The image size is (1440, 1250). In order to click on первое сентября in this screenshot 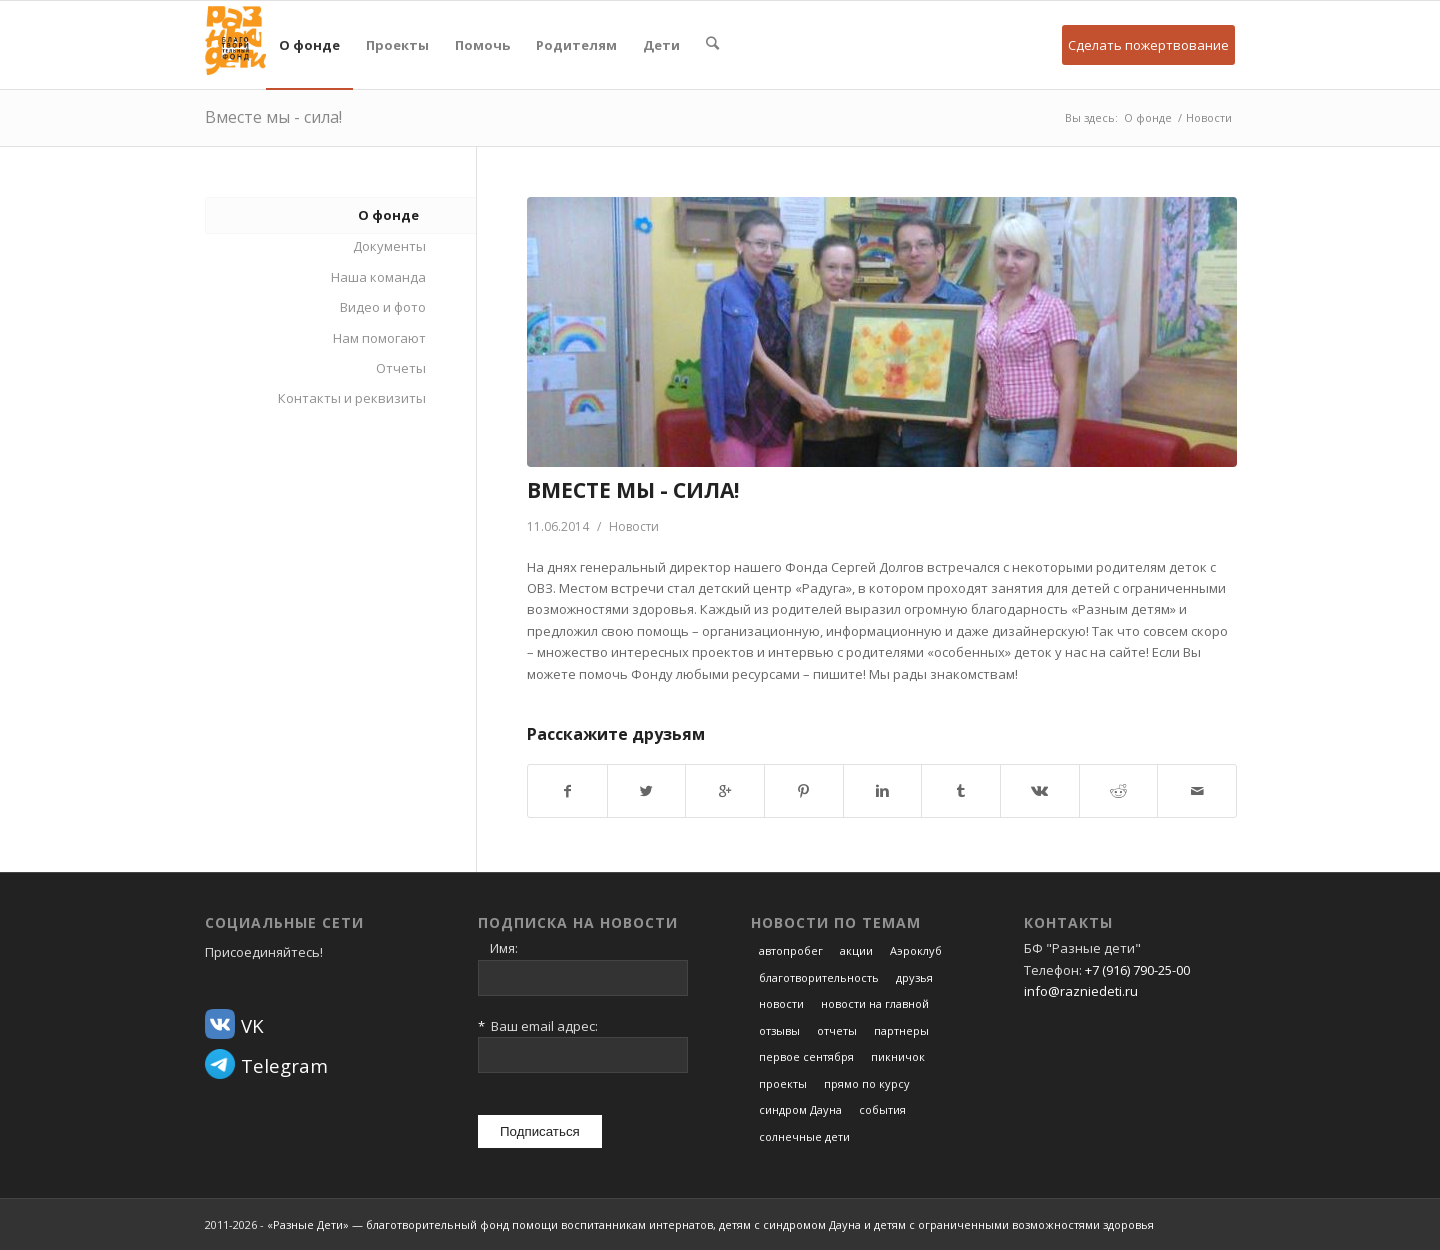, I will do `click(806, 1056)`.